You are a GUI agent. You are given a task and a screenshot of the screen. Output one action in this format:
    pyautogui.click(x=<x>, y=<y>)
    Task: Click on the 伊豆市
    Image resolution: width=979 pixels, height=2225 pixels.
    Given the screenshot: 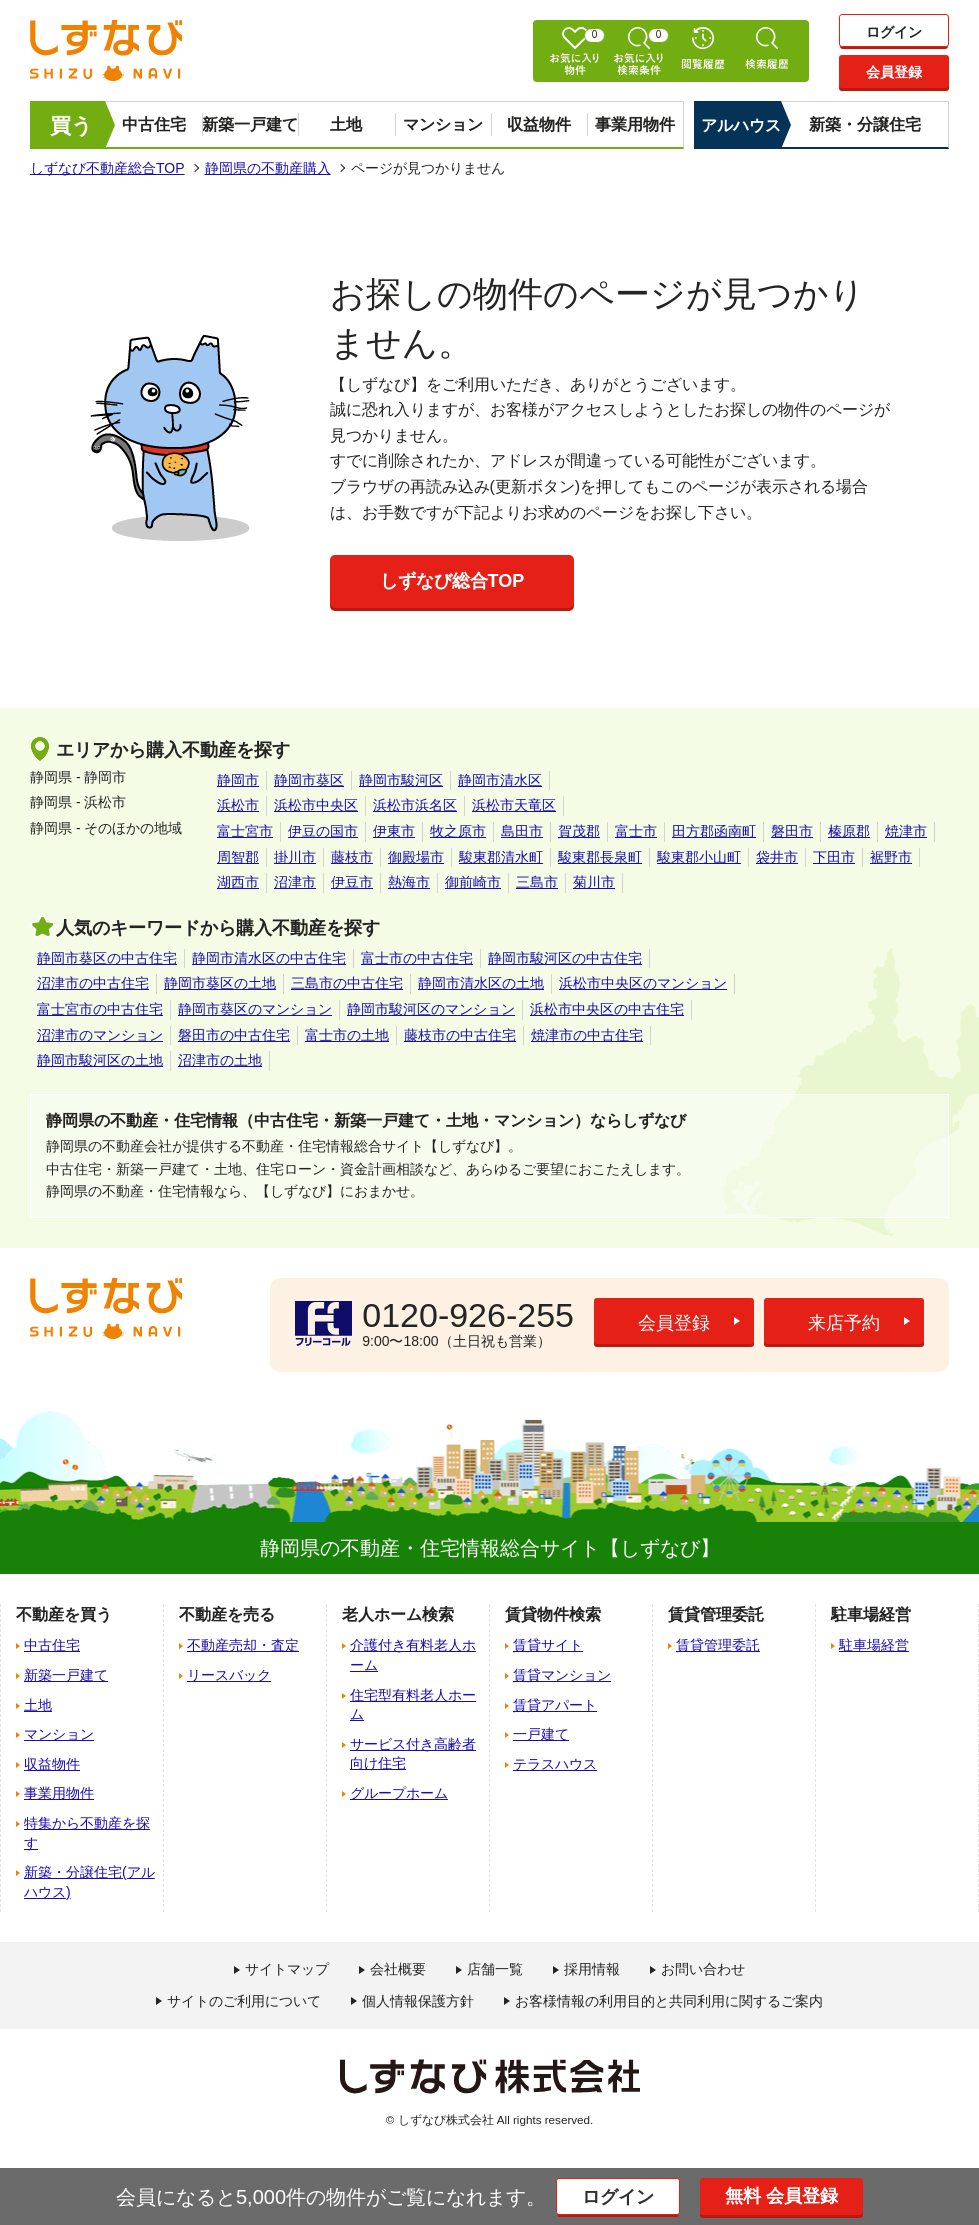 What is the action you would take?
    pyautogui.click(x=352, y=882)
    